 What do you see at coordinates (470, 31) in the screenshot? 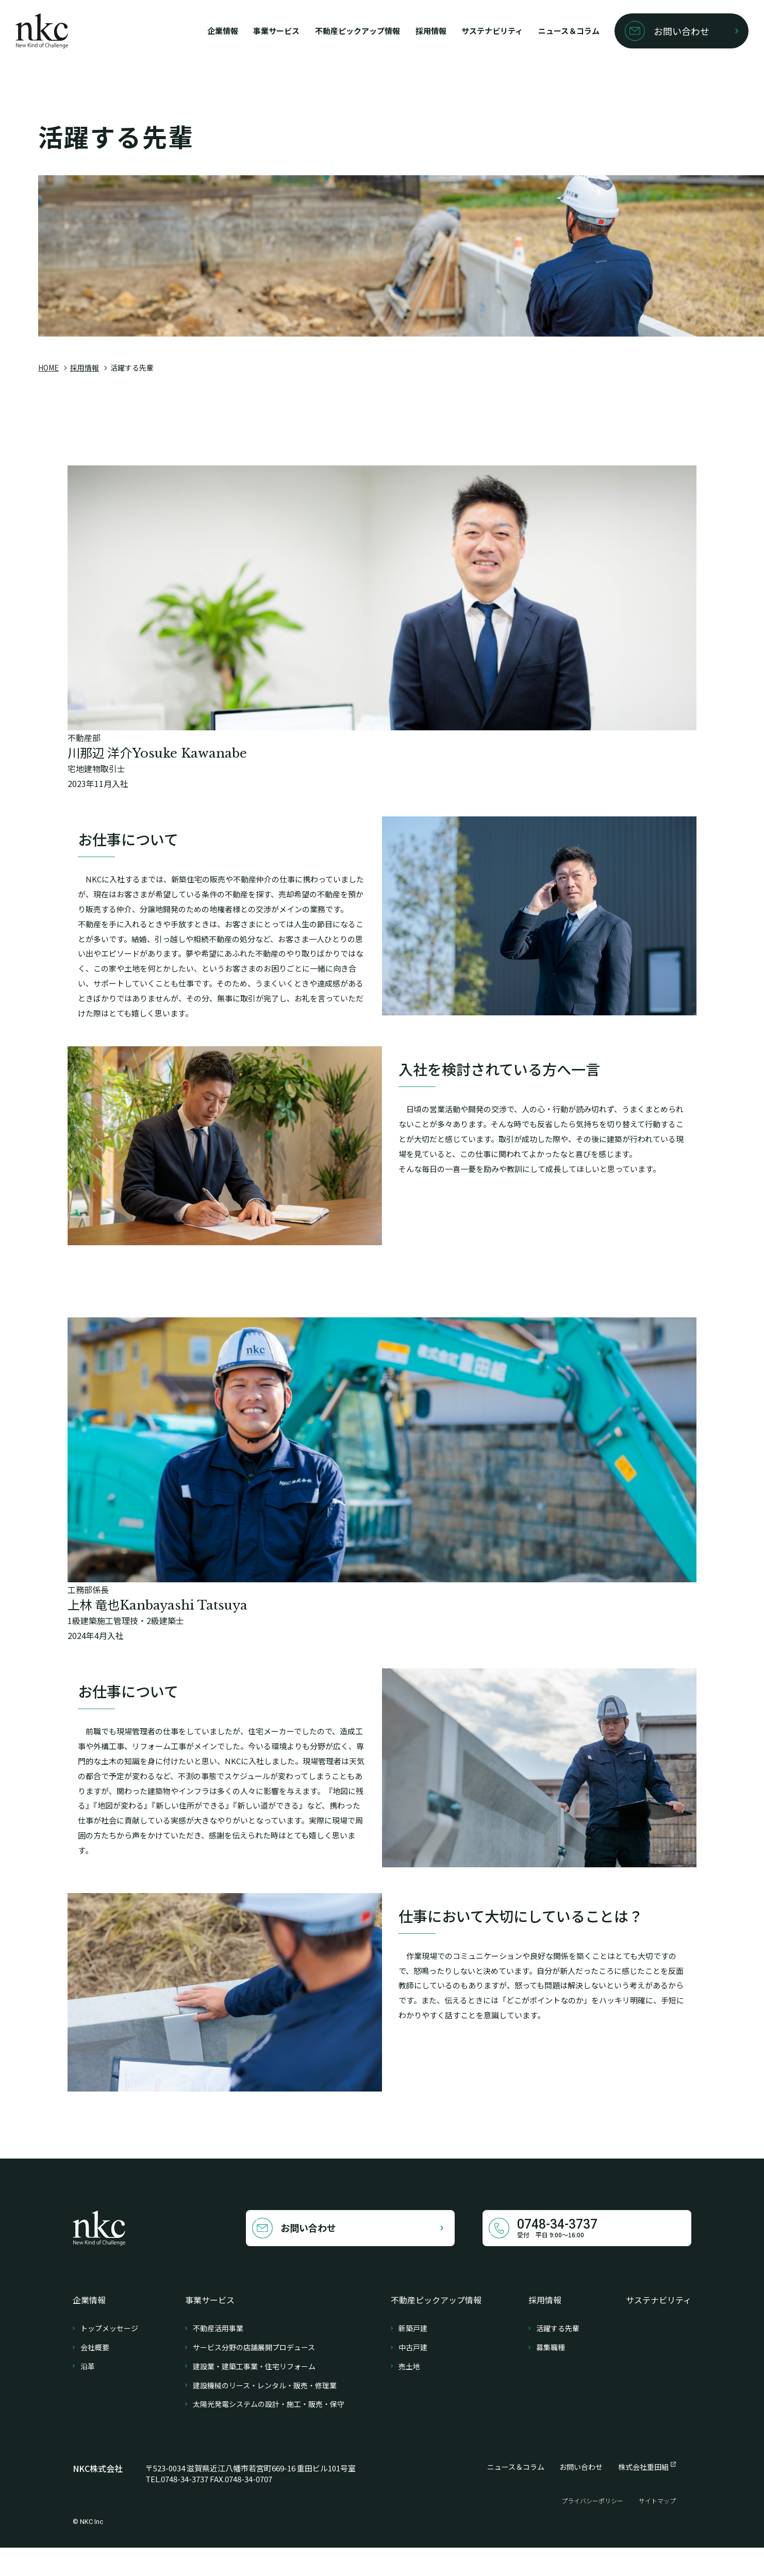
I see `サステナビリティ` at bounding box center [470, 31].